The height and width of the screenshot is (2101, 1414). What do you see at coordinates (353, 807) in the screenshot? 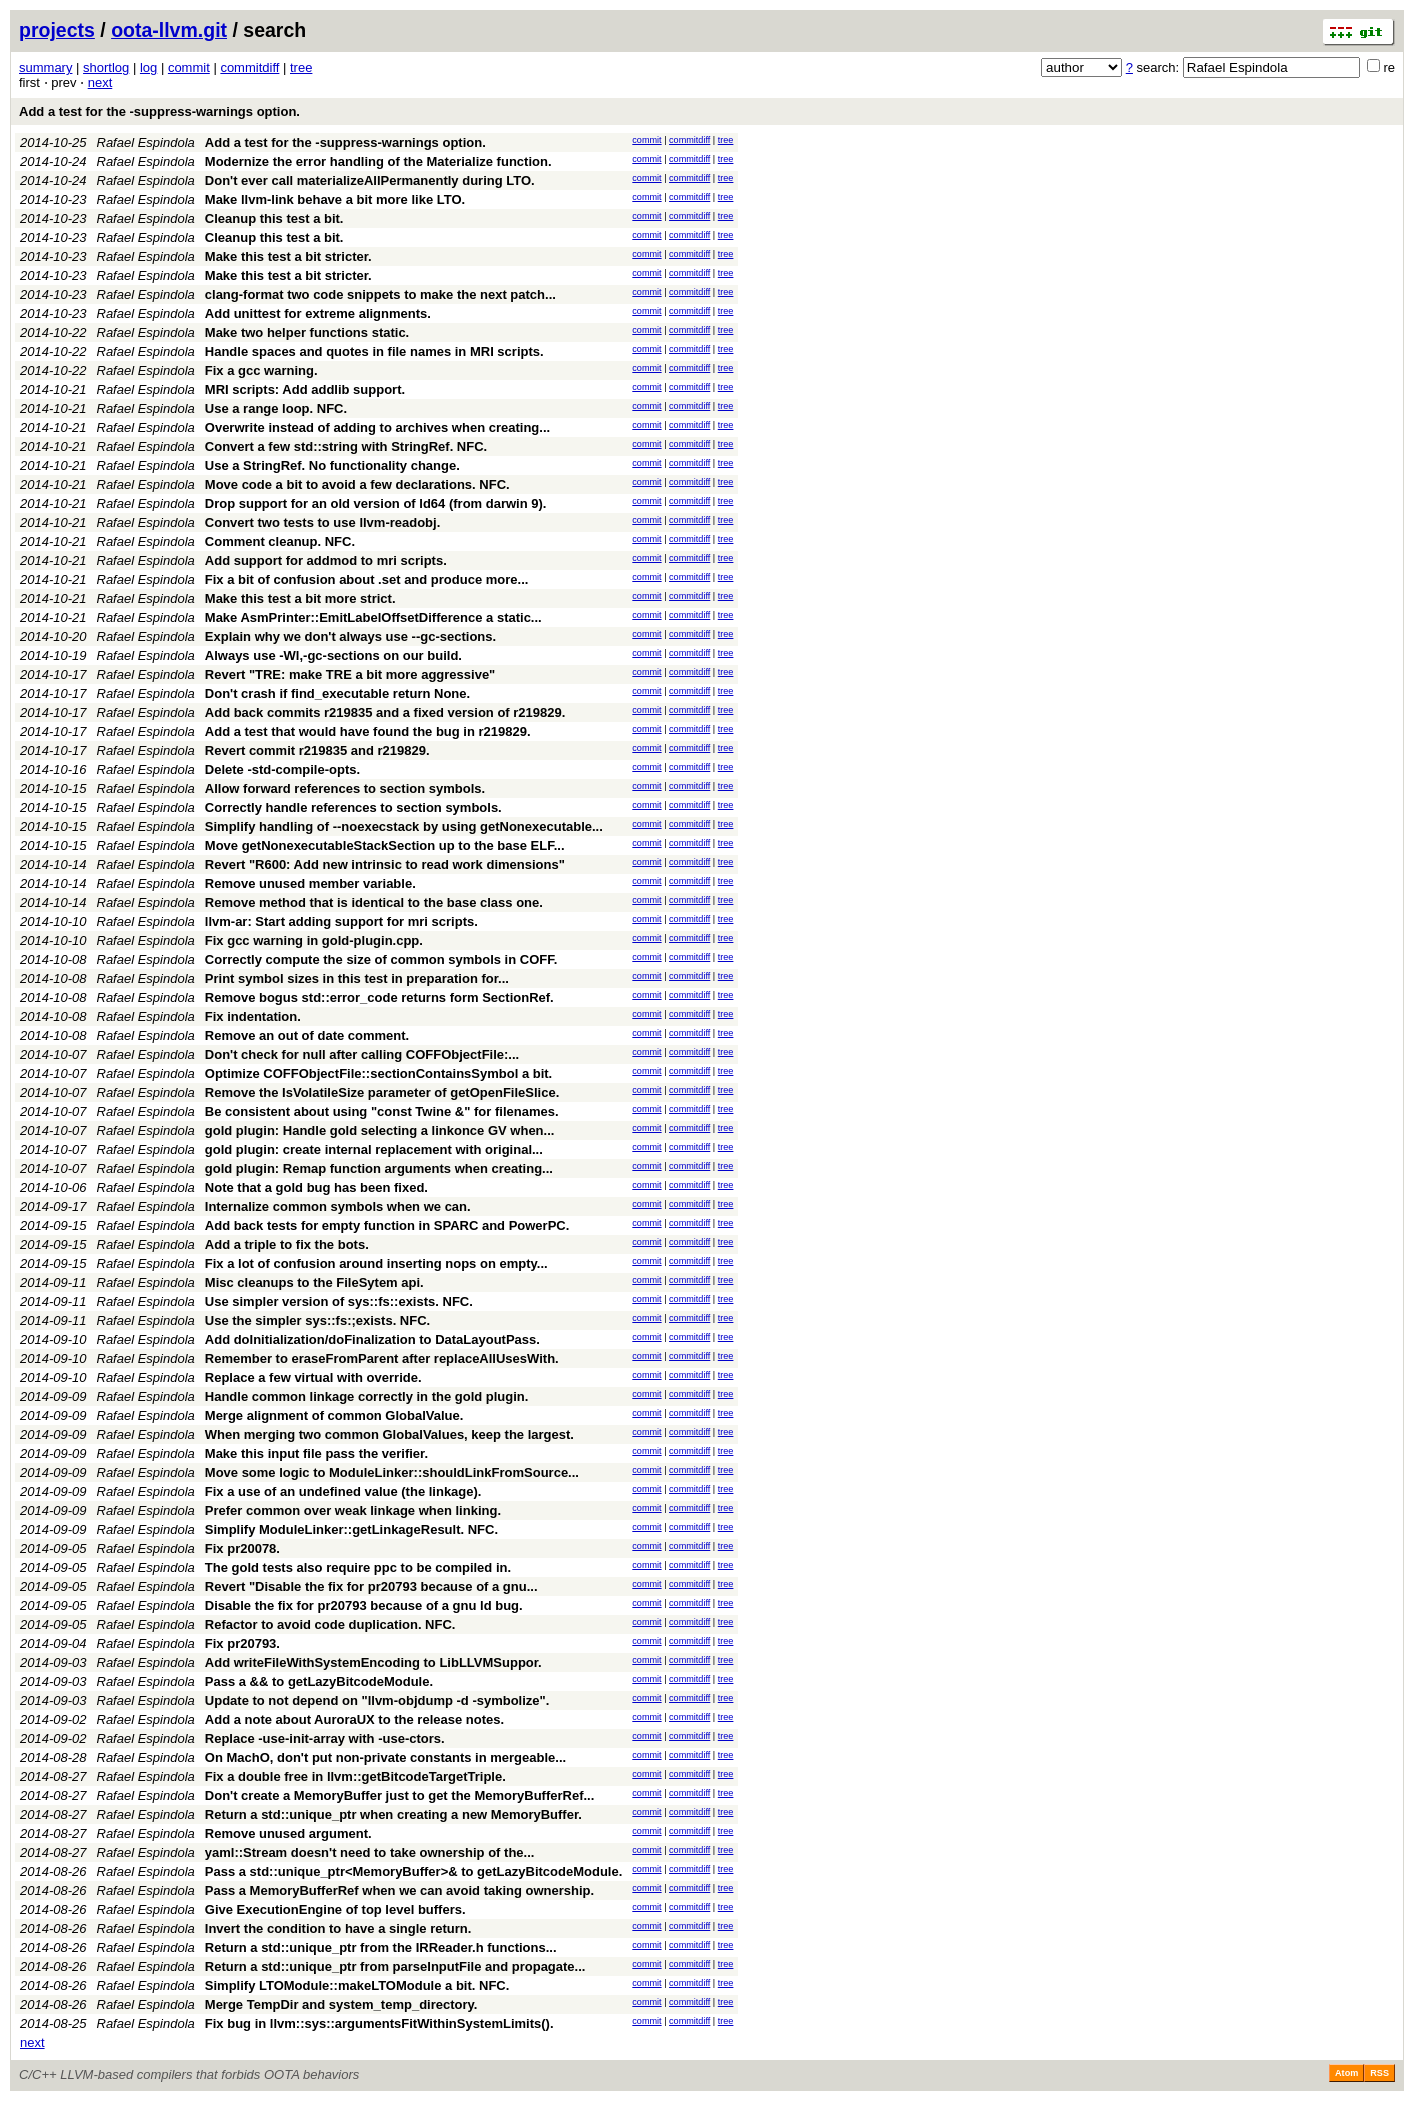
I see `Correctly handle references to section symbols.` at bounding box center [353, 807].